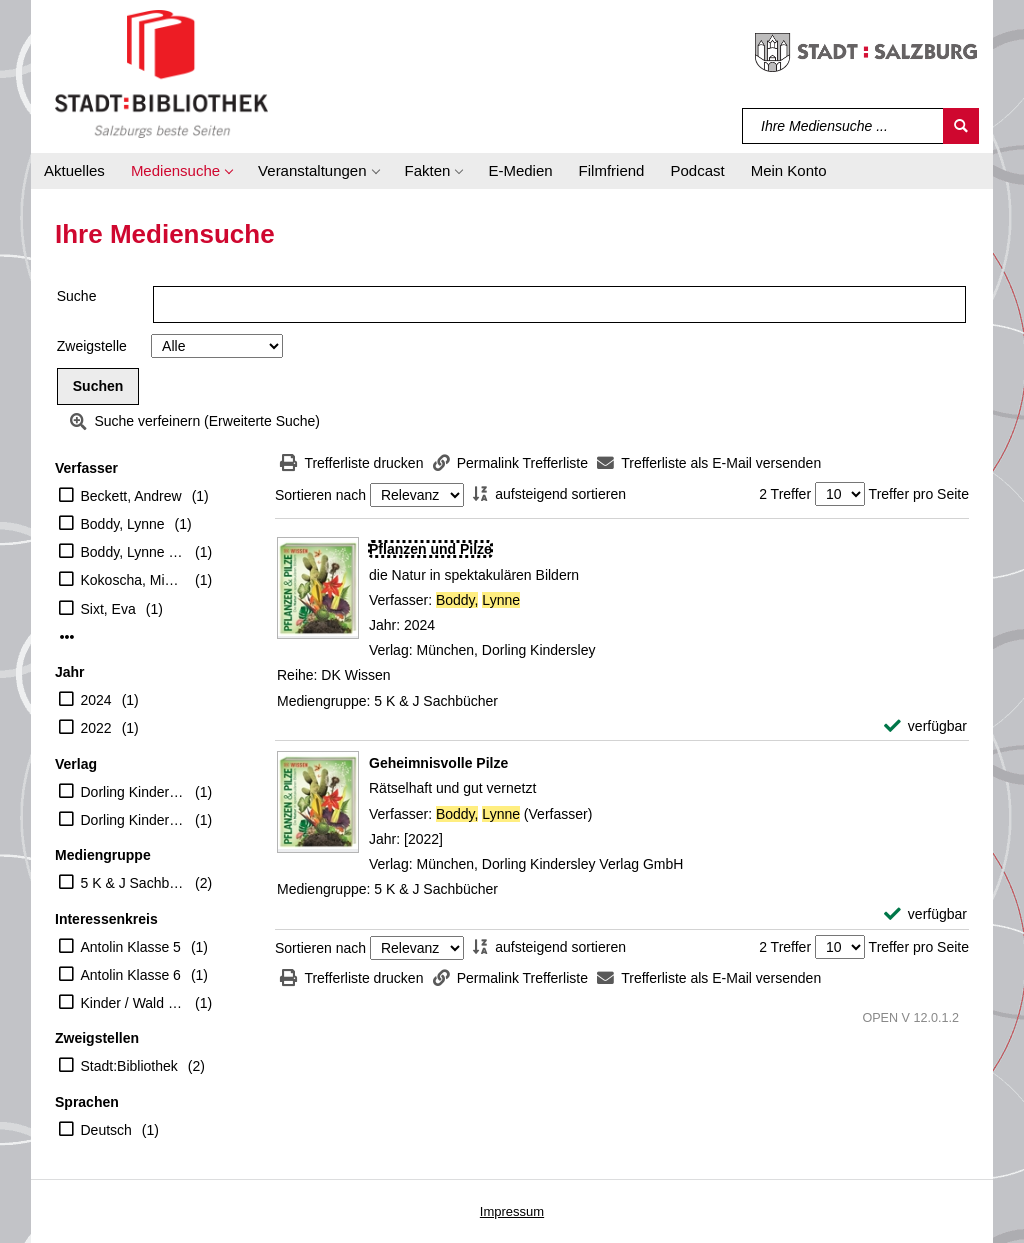  I want to click on Kinder / Wald Wiese, so click(133, 1003).